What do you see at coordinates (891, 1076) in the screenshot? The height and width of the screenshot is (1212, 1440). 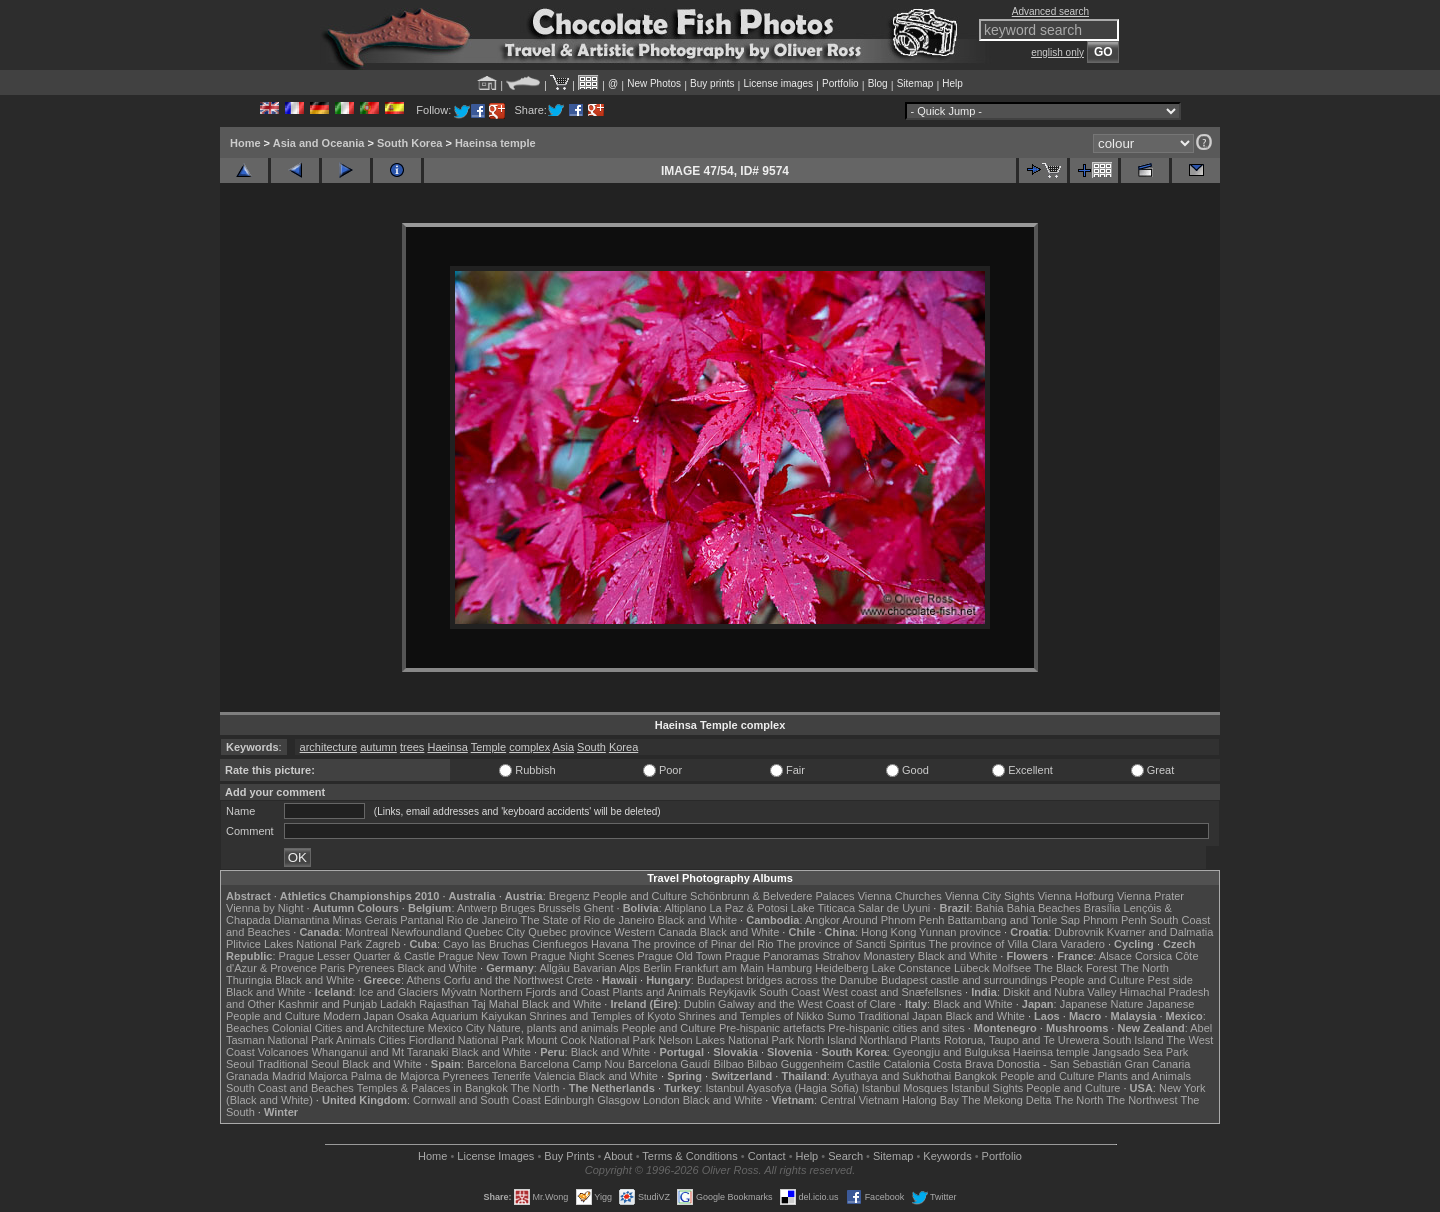 I see `Ayuthaya and Sukhothai` at bounding box center [891, 1076].